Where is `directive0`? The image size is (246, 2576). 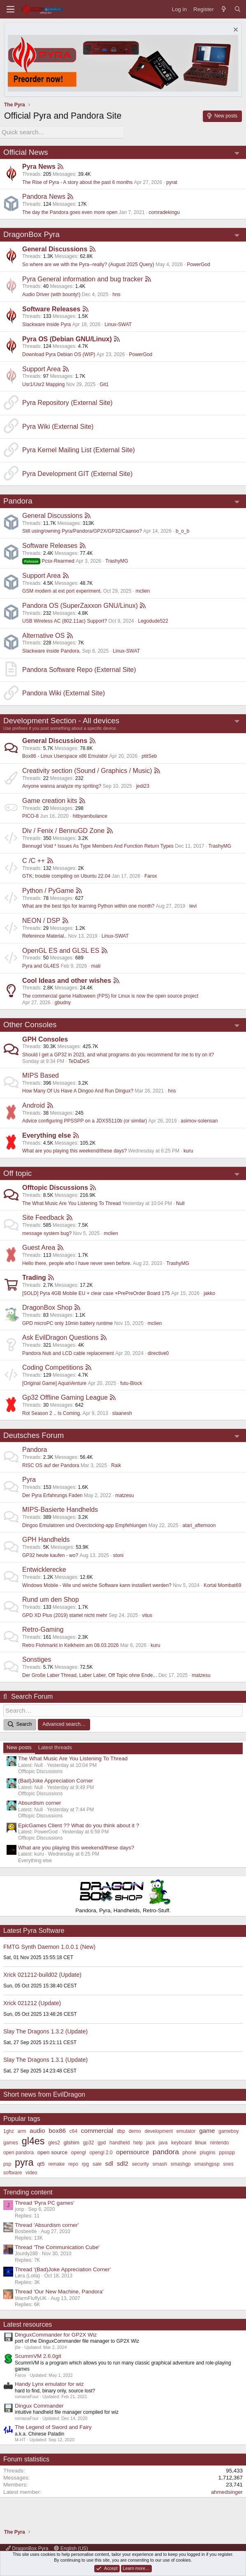
directive0 is located at coordinates (158, 1352).